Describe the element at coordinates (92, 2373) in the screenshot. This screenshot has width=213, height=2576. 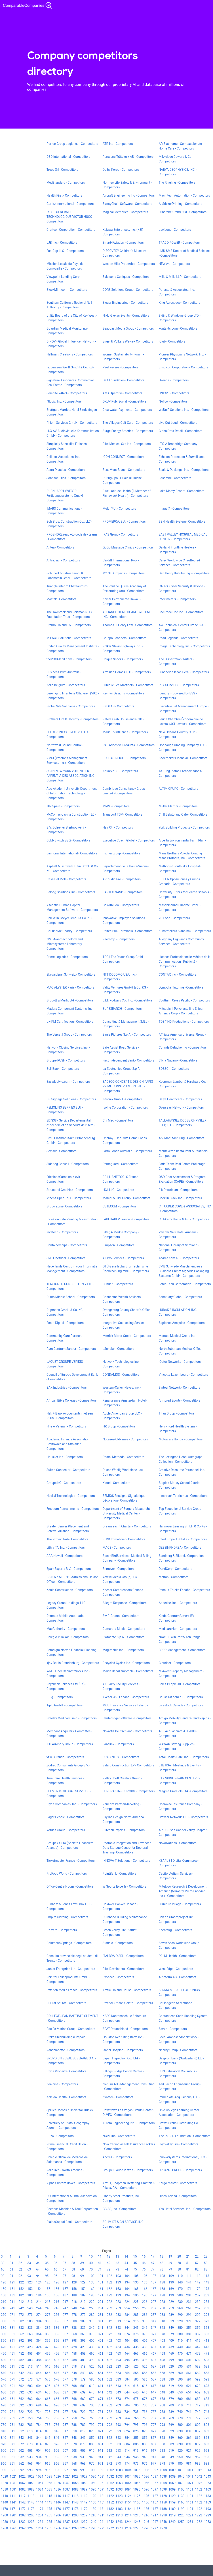
I see `550` at that location.